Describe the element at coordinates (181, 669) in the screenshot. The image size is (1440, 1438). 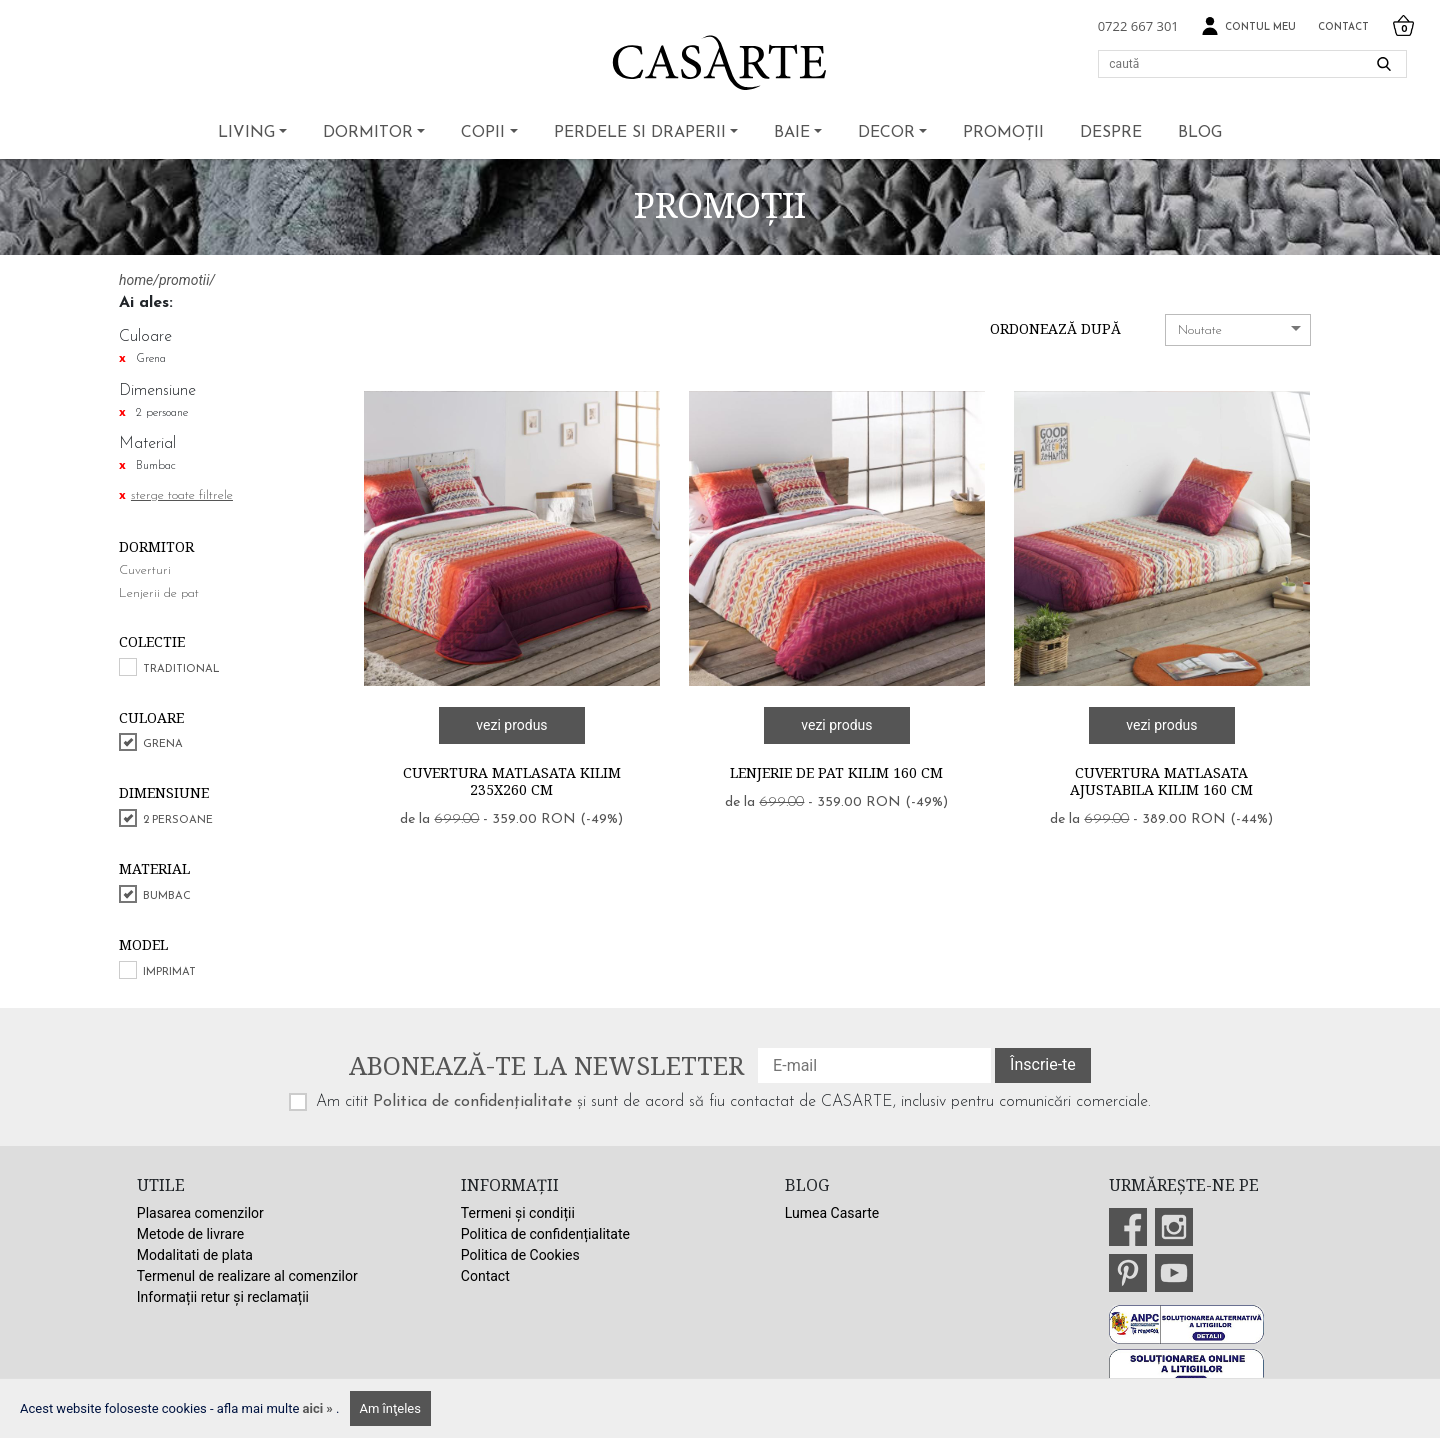
I see `Traditional` at that location.